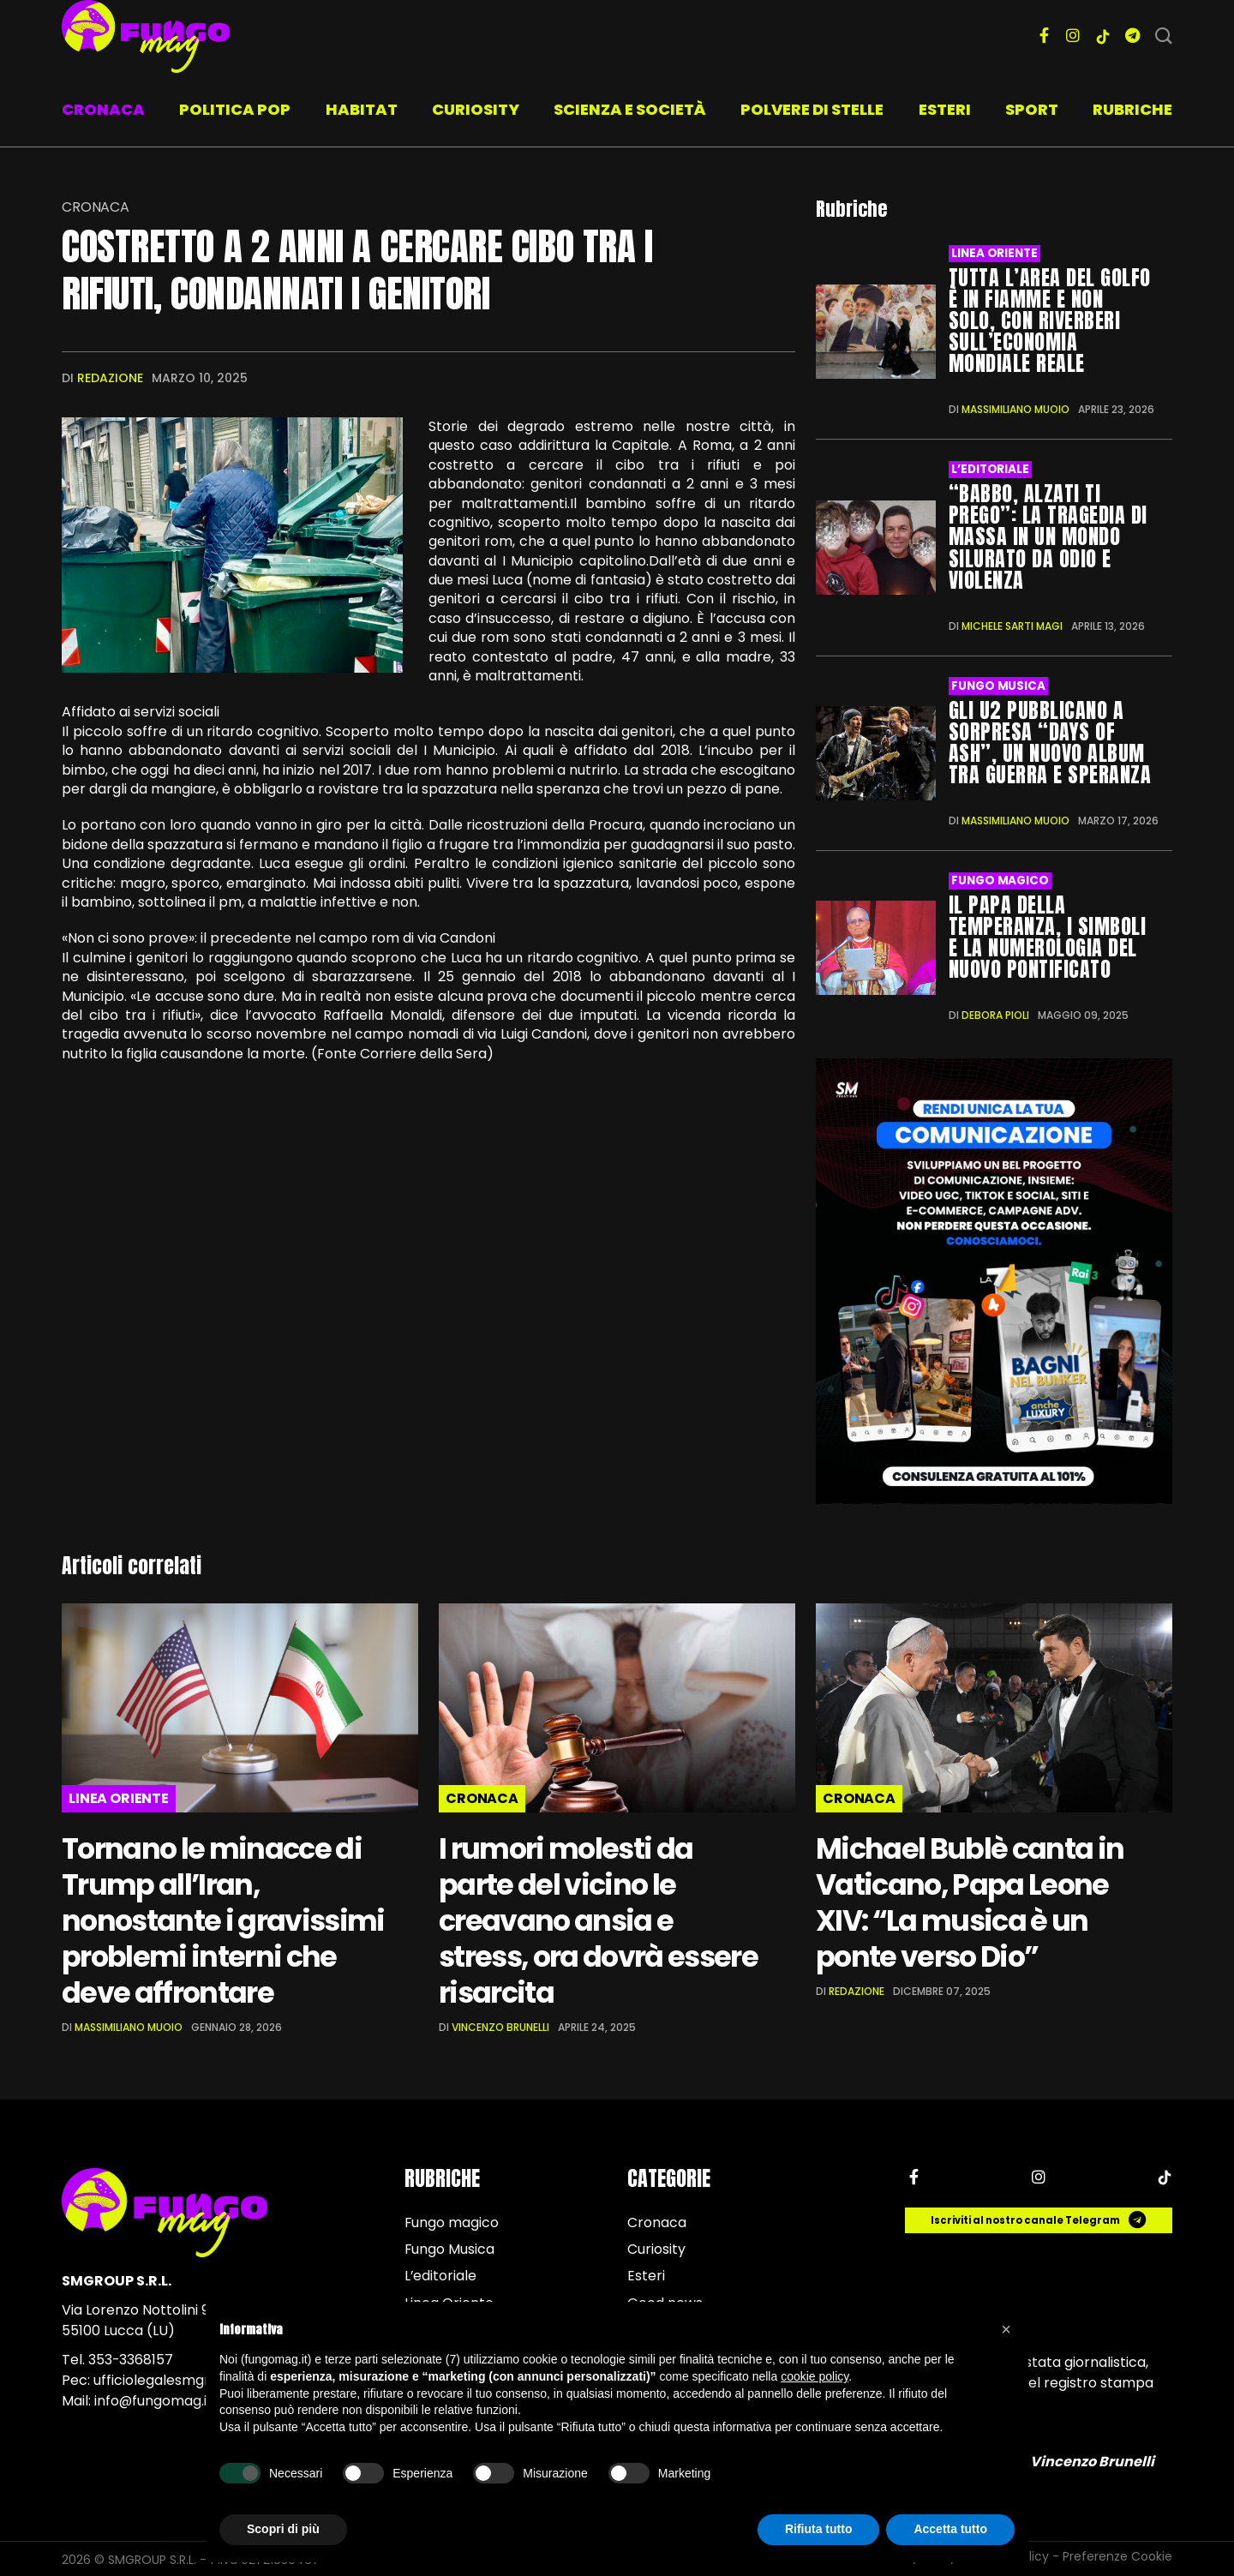 The image size is (1234, 2576). What do you see at coordinates (1050, 741) in the screenshot?
I see `Gli U2 pubblicano a sorpresa “Days of Ash”, un nuovo album tra guerra e speranza` at bounding box center [1050, 741].